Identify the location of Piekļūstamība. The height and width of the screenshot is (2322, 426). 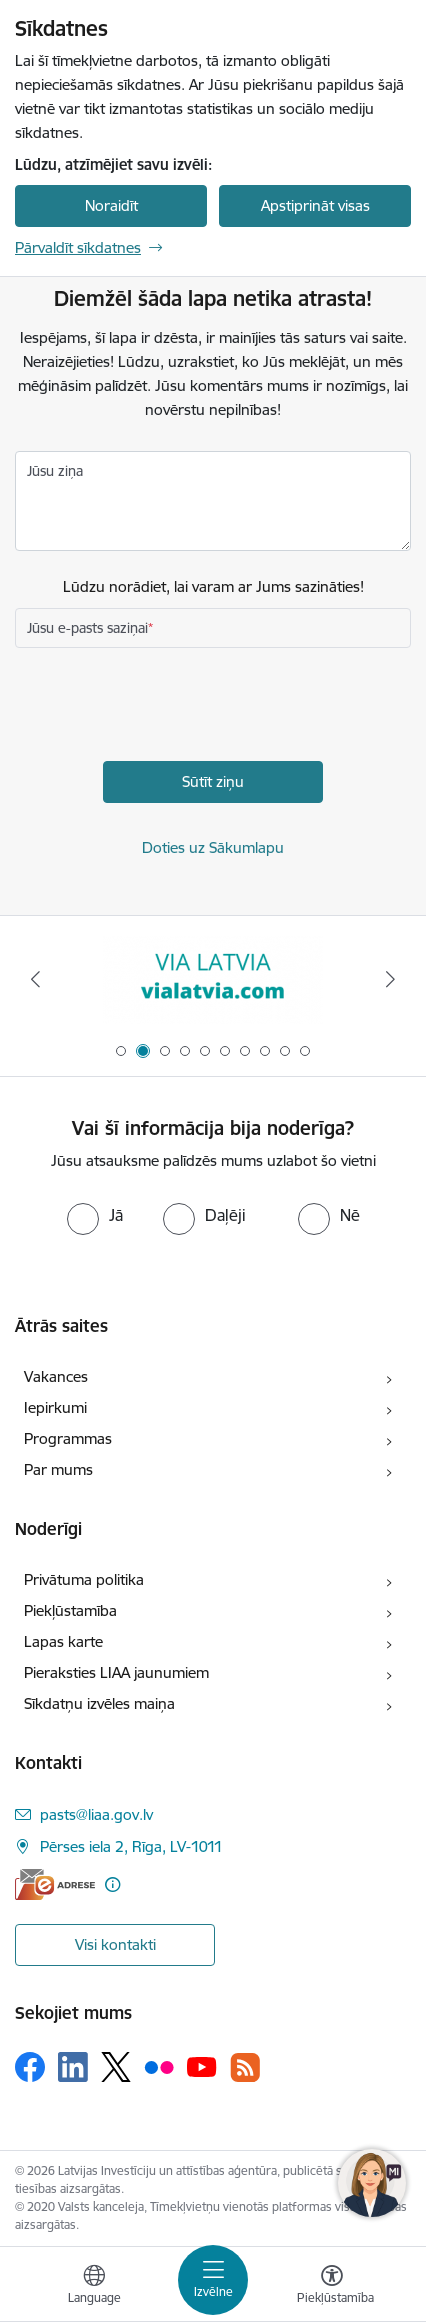
(70, 1610).